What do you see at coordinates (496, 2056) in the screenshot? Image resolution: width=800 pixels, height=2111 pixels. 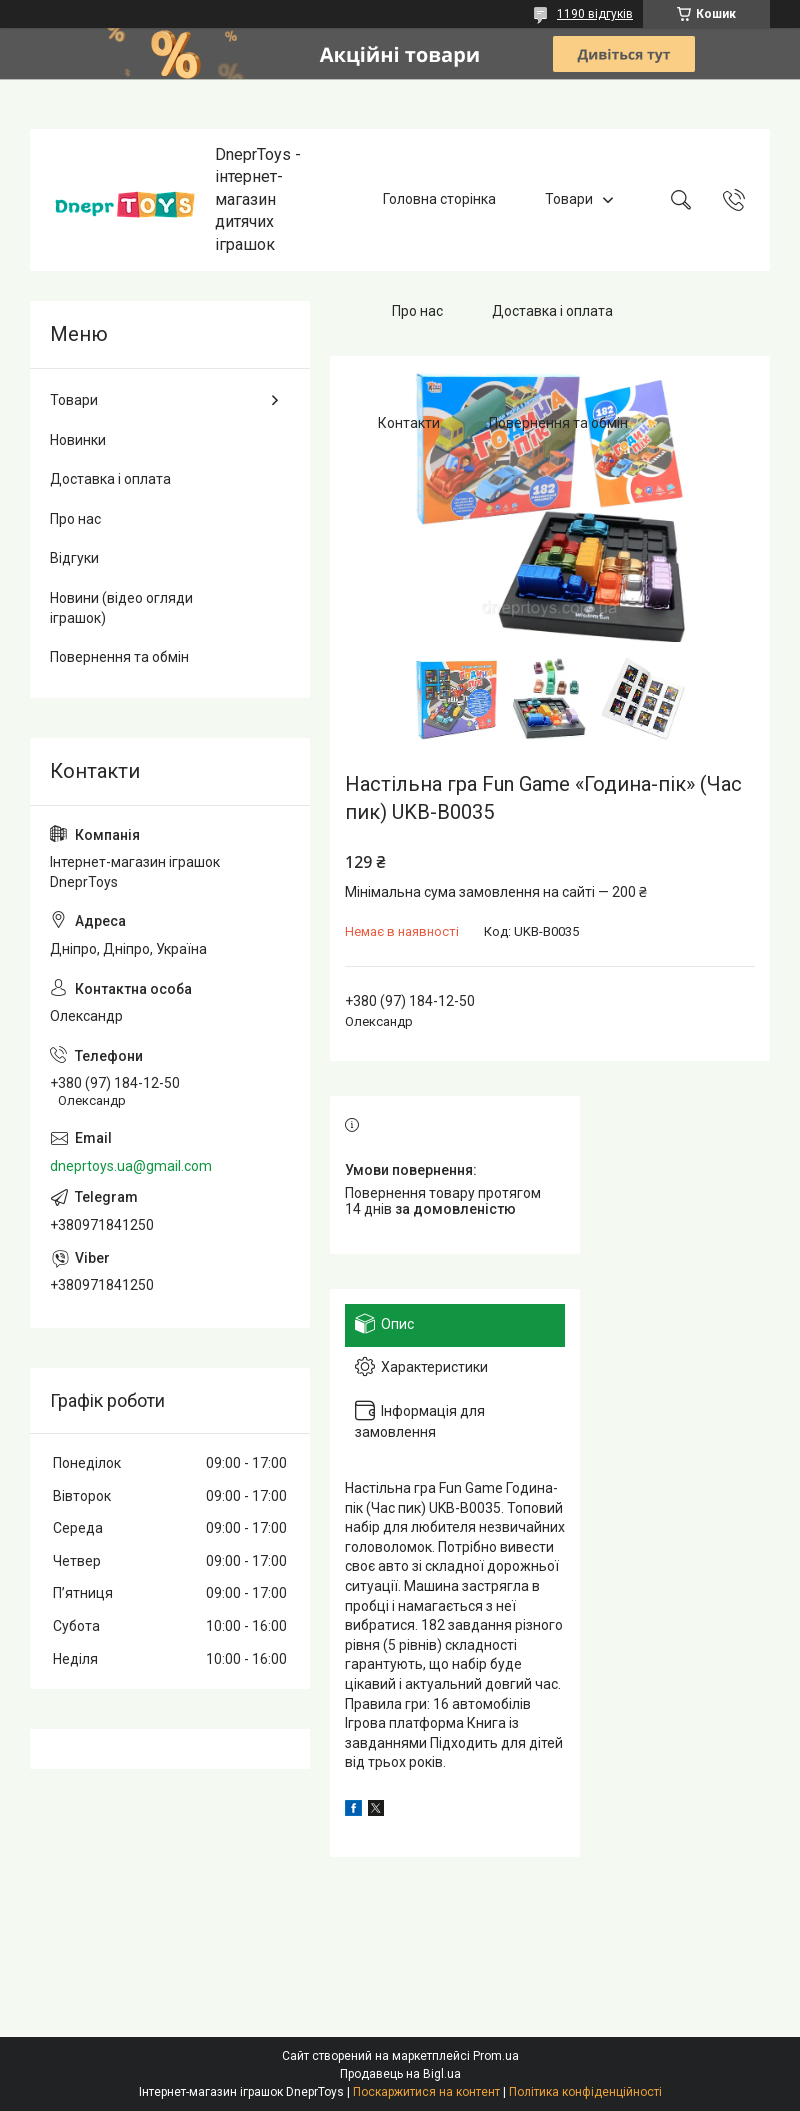 I see `Prom.ua` at bounding box center [496, 2056].